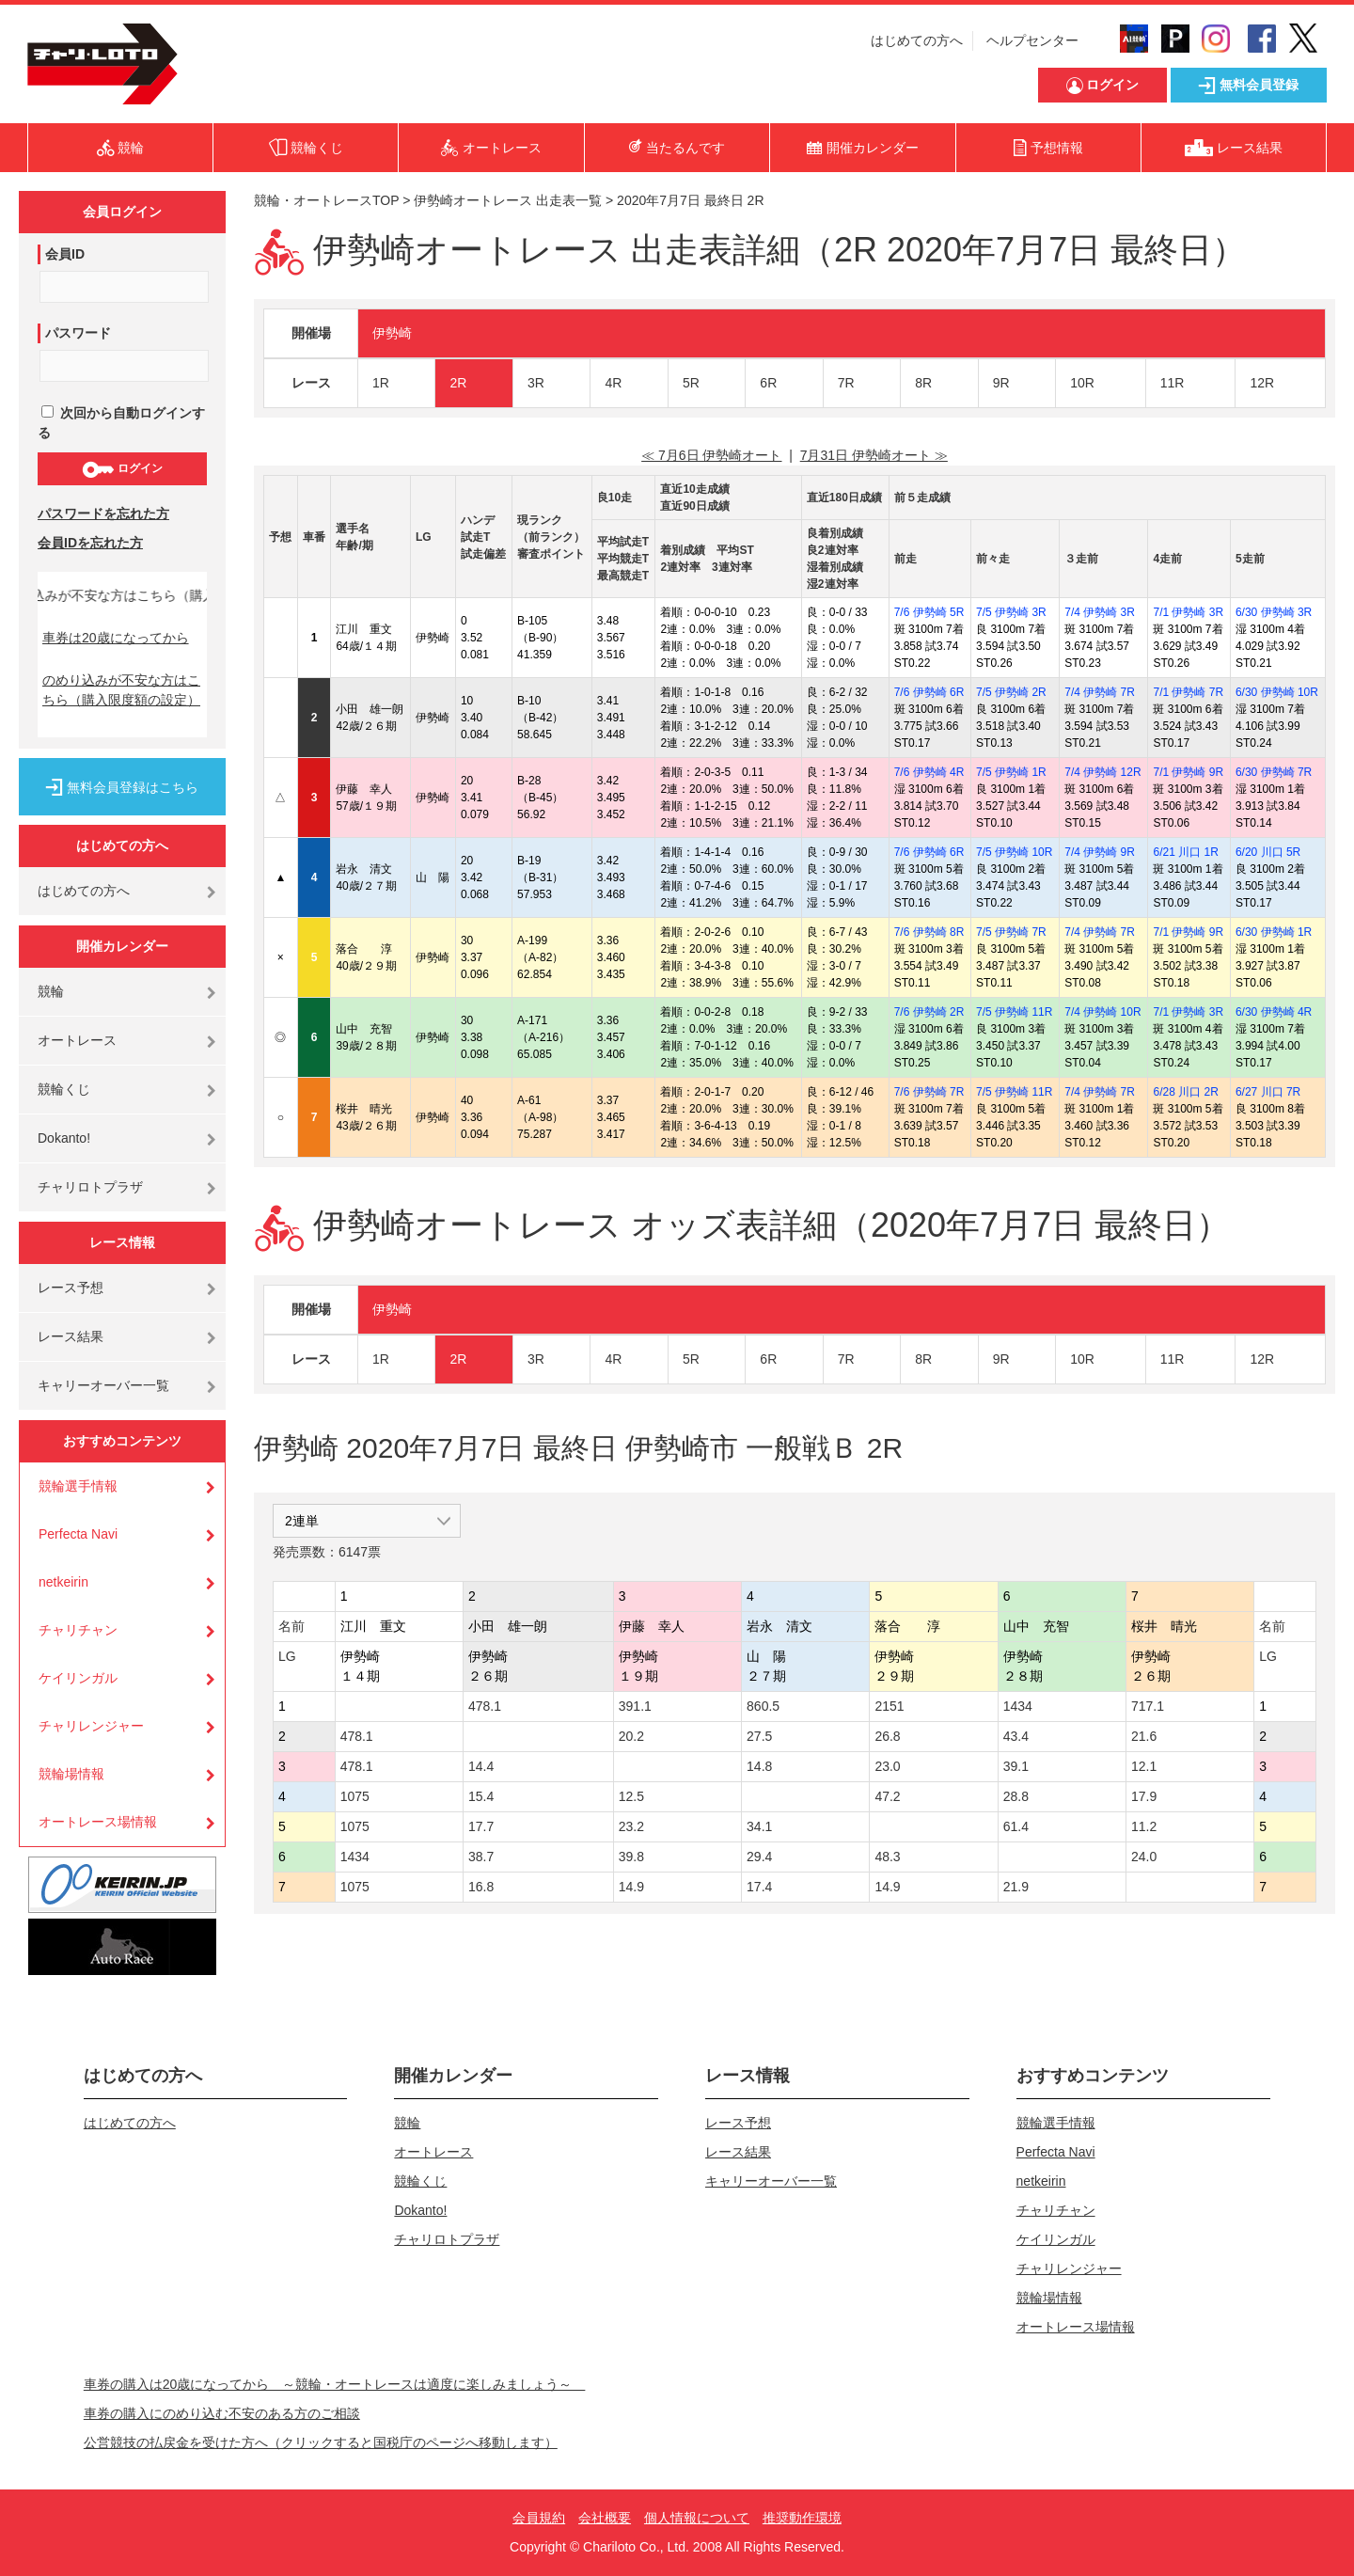 This screenshot has height=2576, width=1354. What do you see at coordinates (763, 1706) in the screenshot?
I see `860.5` at bounding box center [763, 1706].